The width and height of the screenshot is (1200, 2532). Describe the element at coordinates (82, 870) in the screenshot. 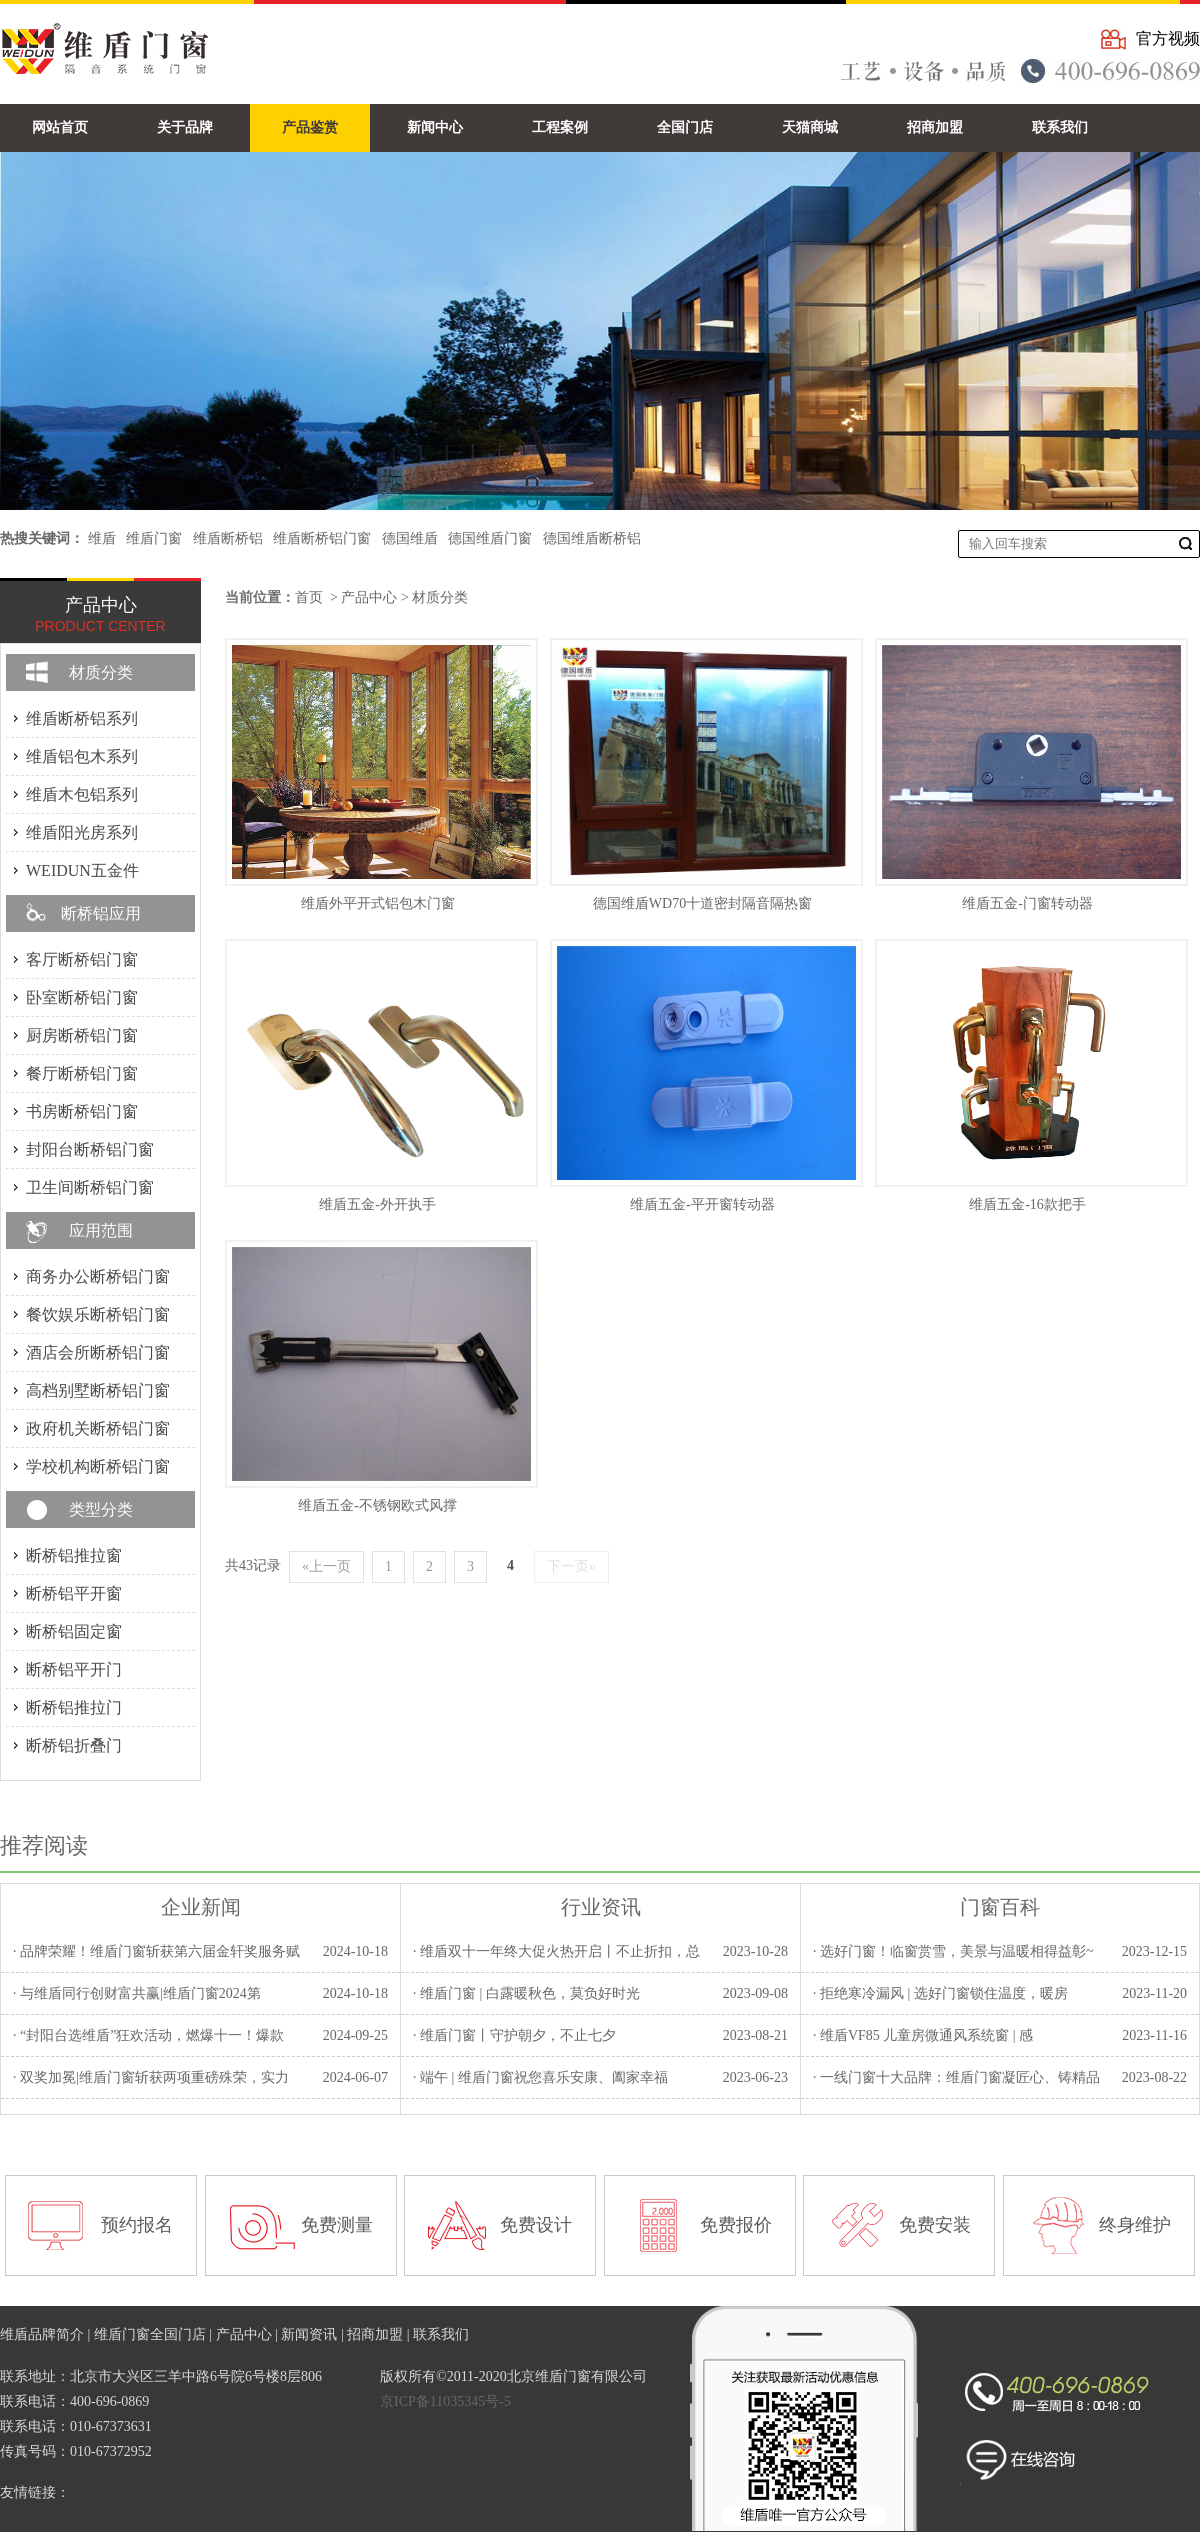

I see `WEIDUN五金件` at that location.